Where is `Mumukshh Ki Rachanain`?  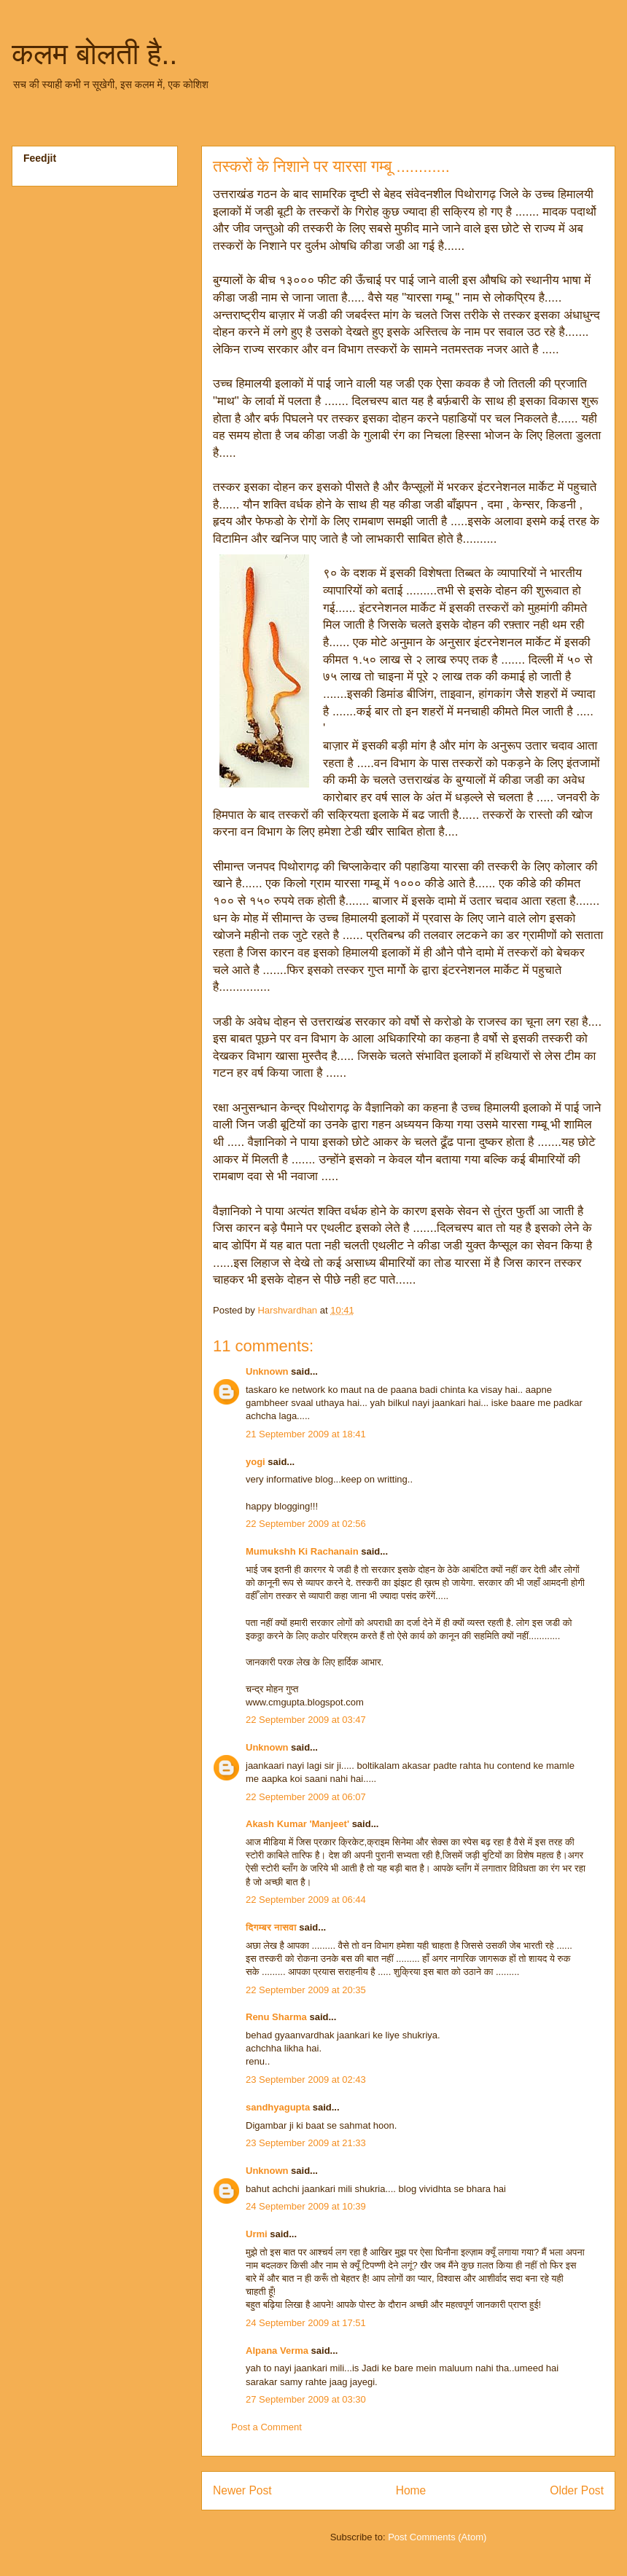 Mumukshh Ki Rachanain is located at coordinates (302, 1551).